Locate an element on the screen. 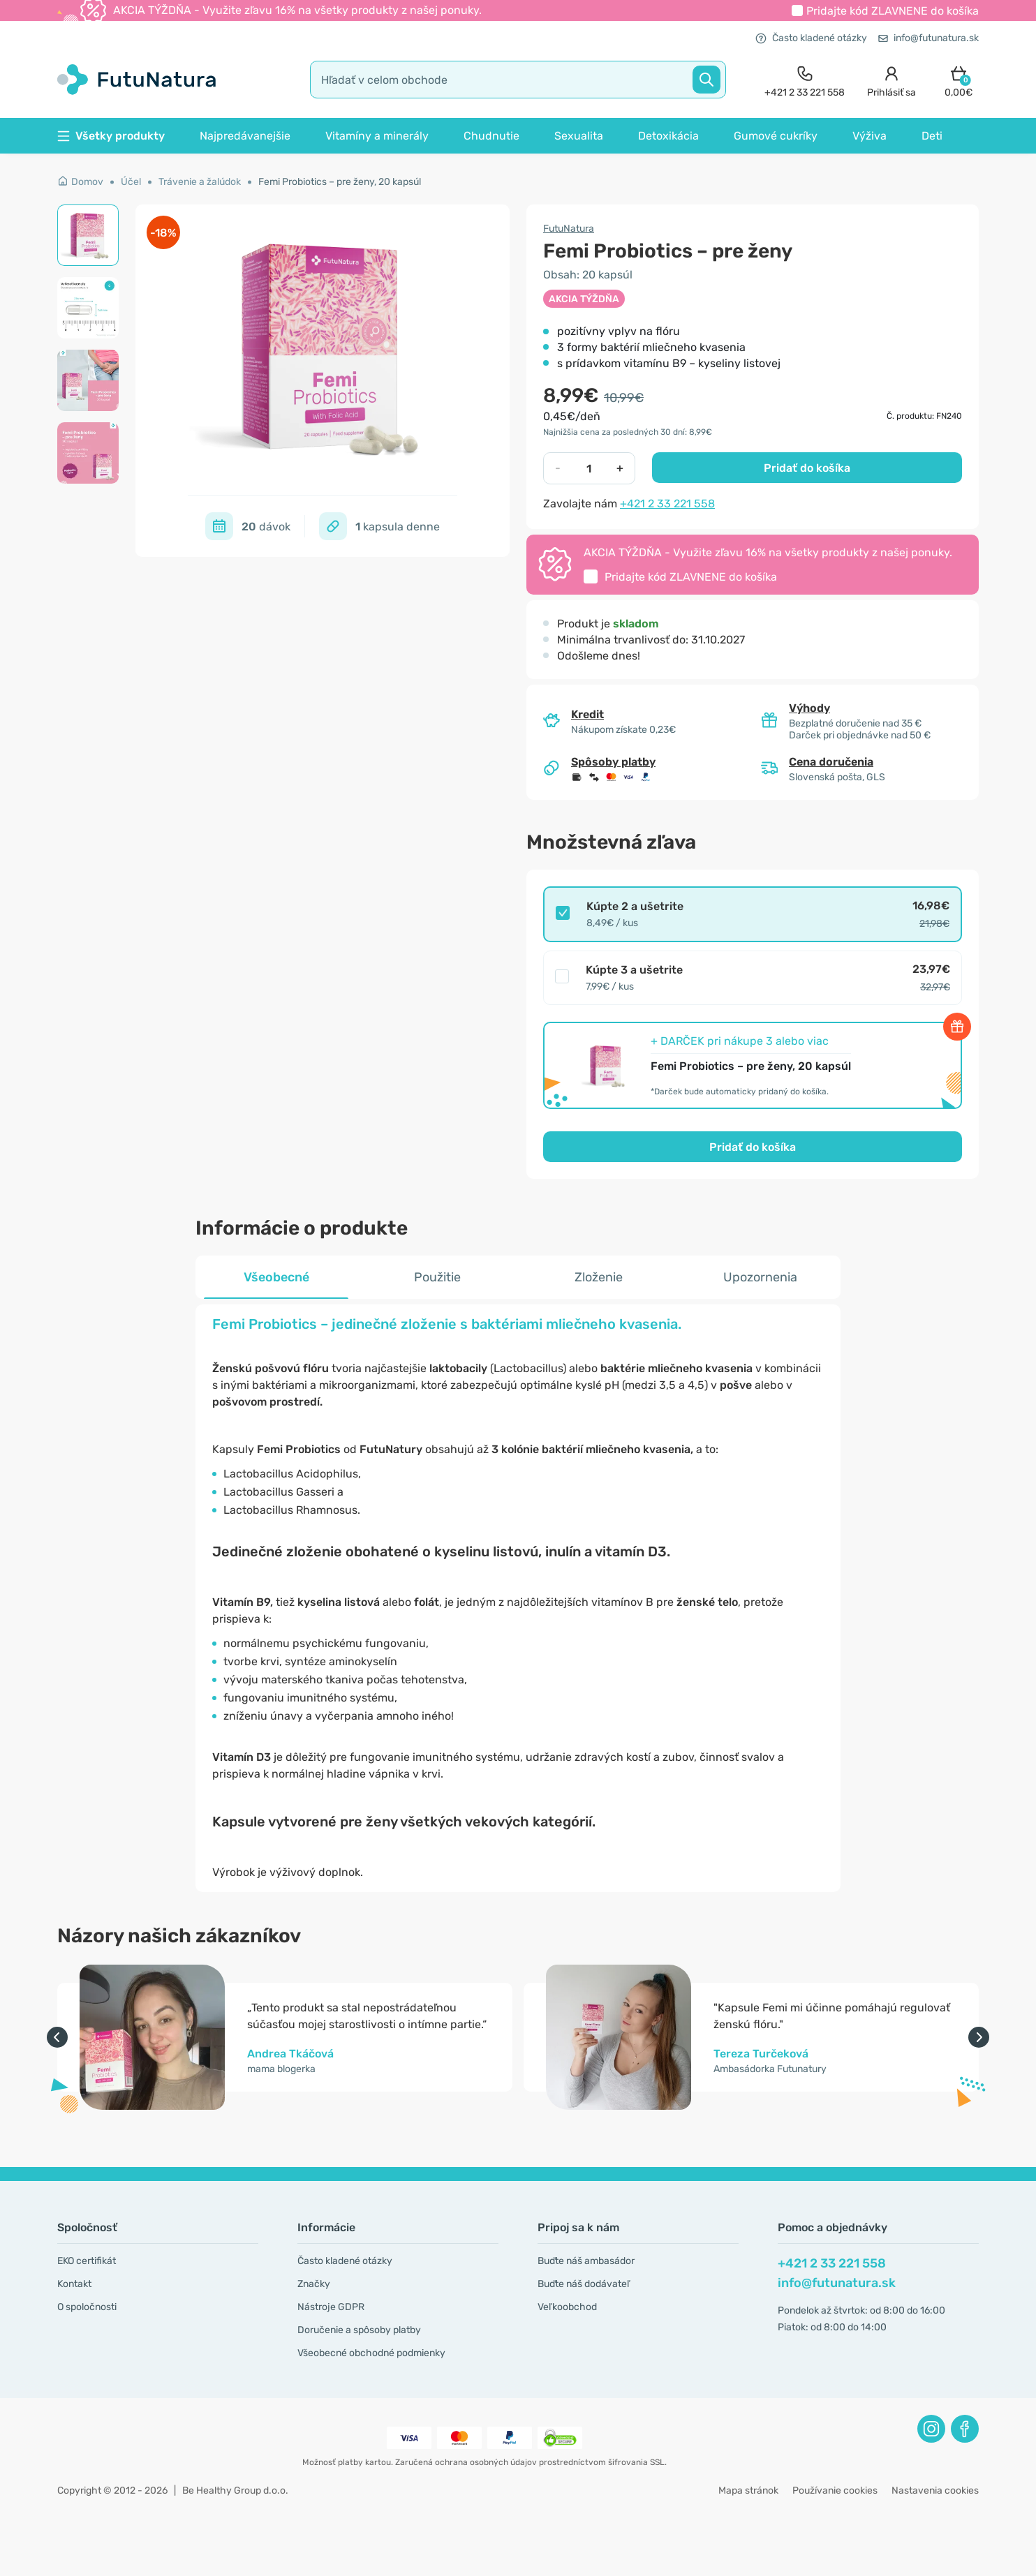  EKO certifikát is located at coordinates (86, 2261).